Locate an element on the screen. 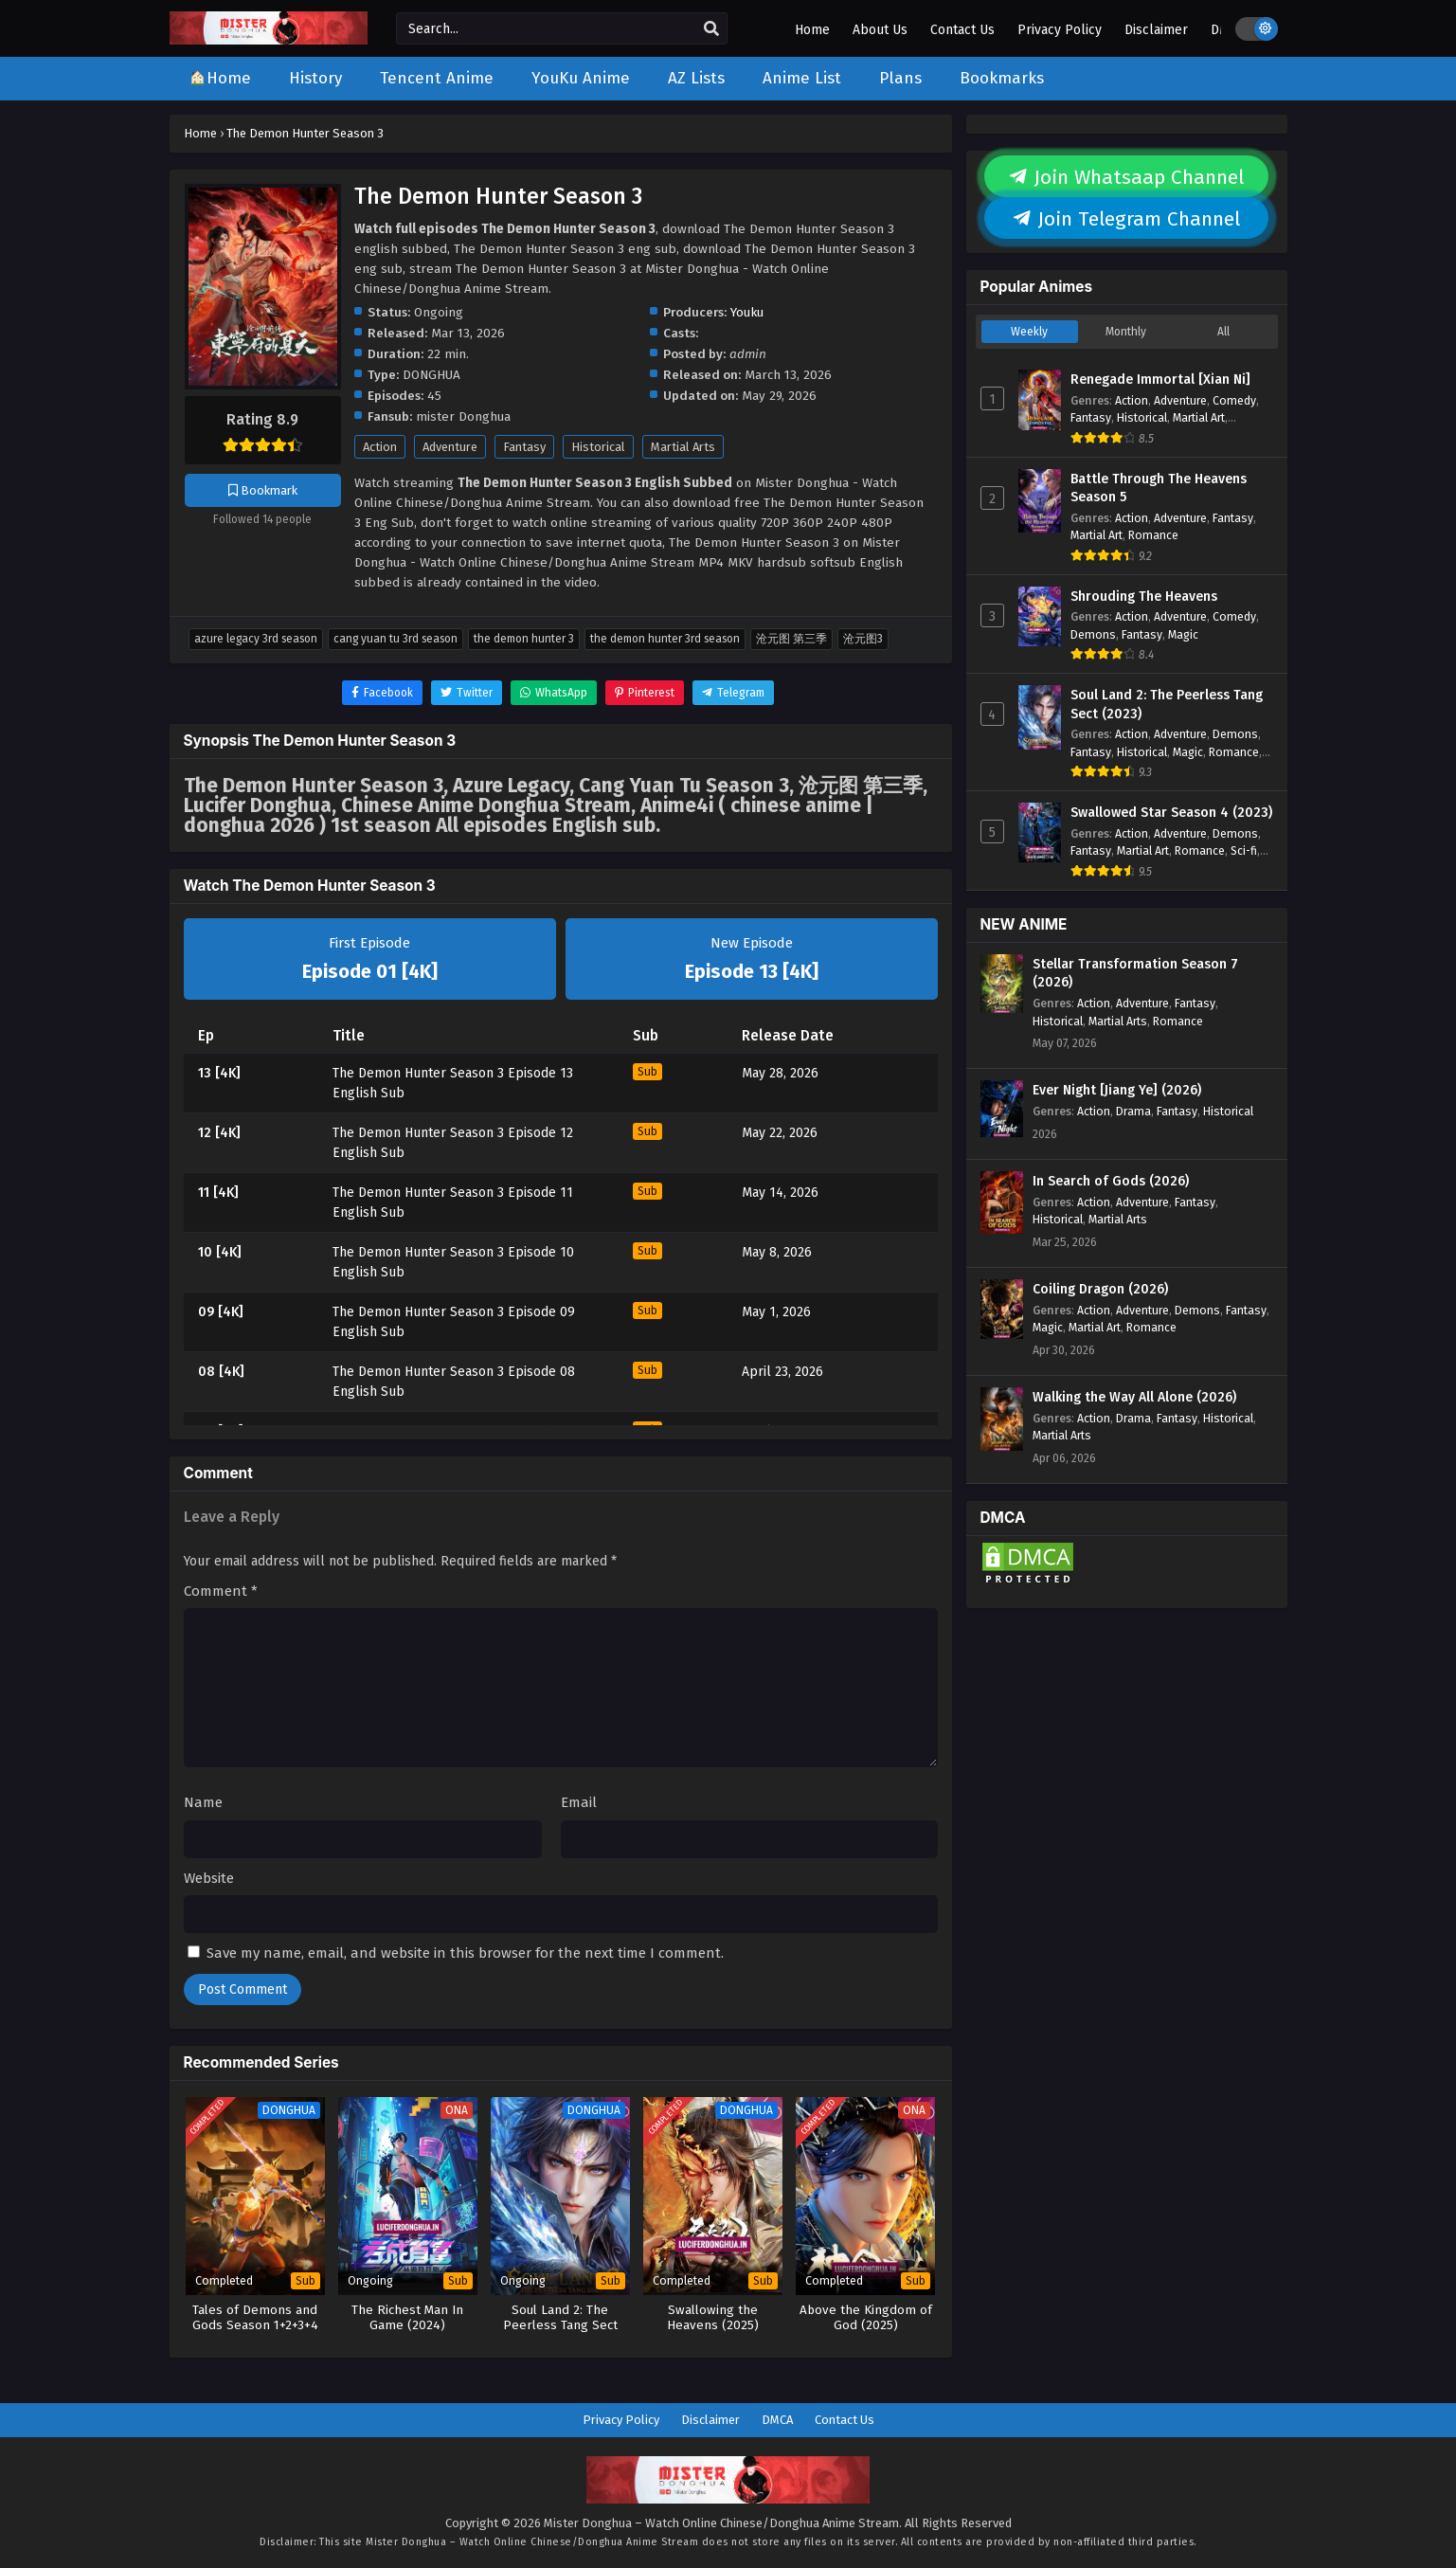 This screenshot has width=1456, height=2568. Home is located at coordinates (812, 30).